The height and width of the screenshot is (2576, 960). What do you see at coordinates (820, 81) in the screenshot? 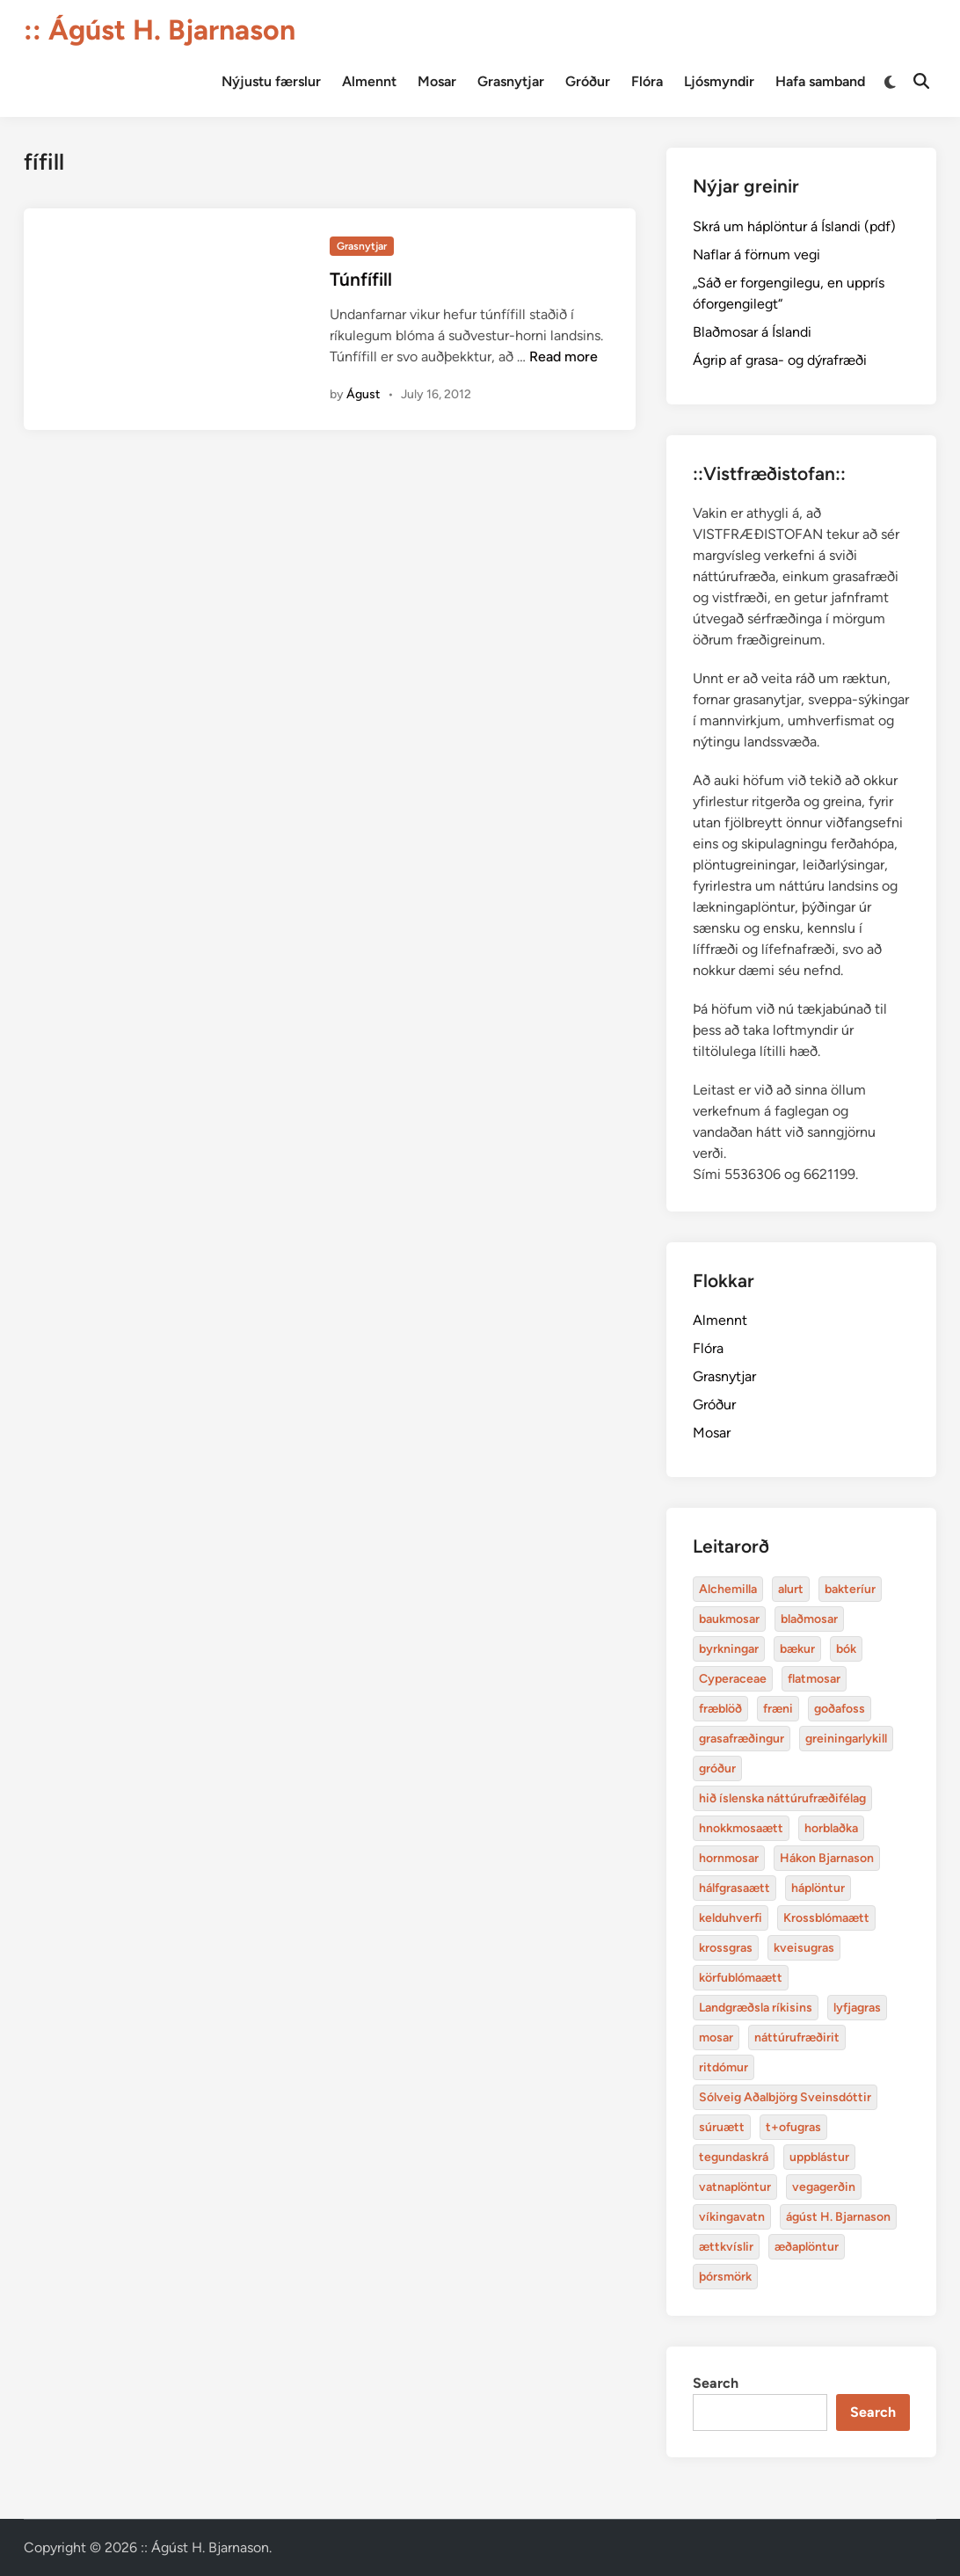
I see `Hafa samband` at bounding box center [820, 81].